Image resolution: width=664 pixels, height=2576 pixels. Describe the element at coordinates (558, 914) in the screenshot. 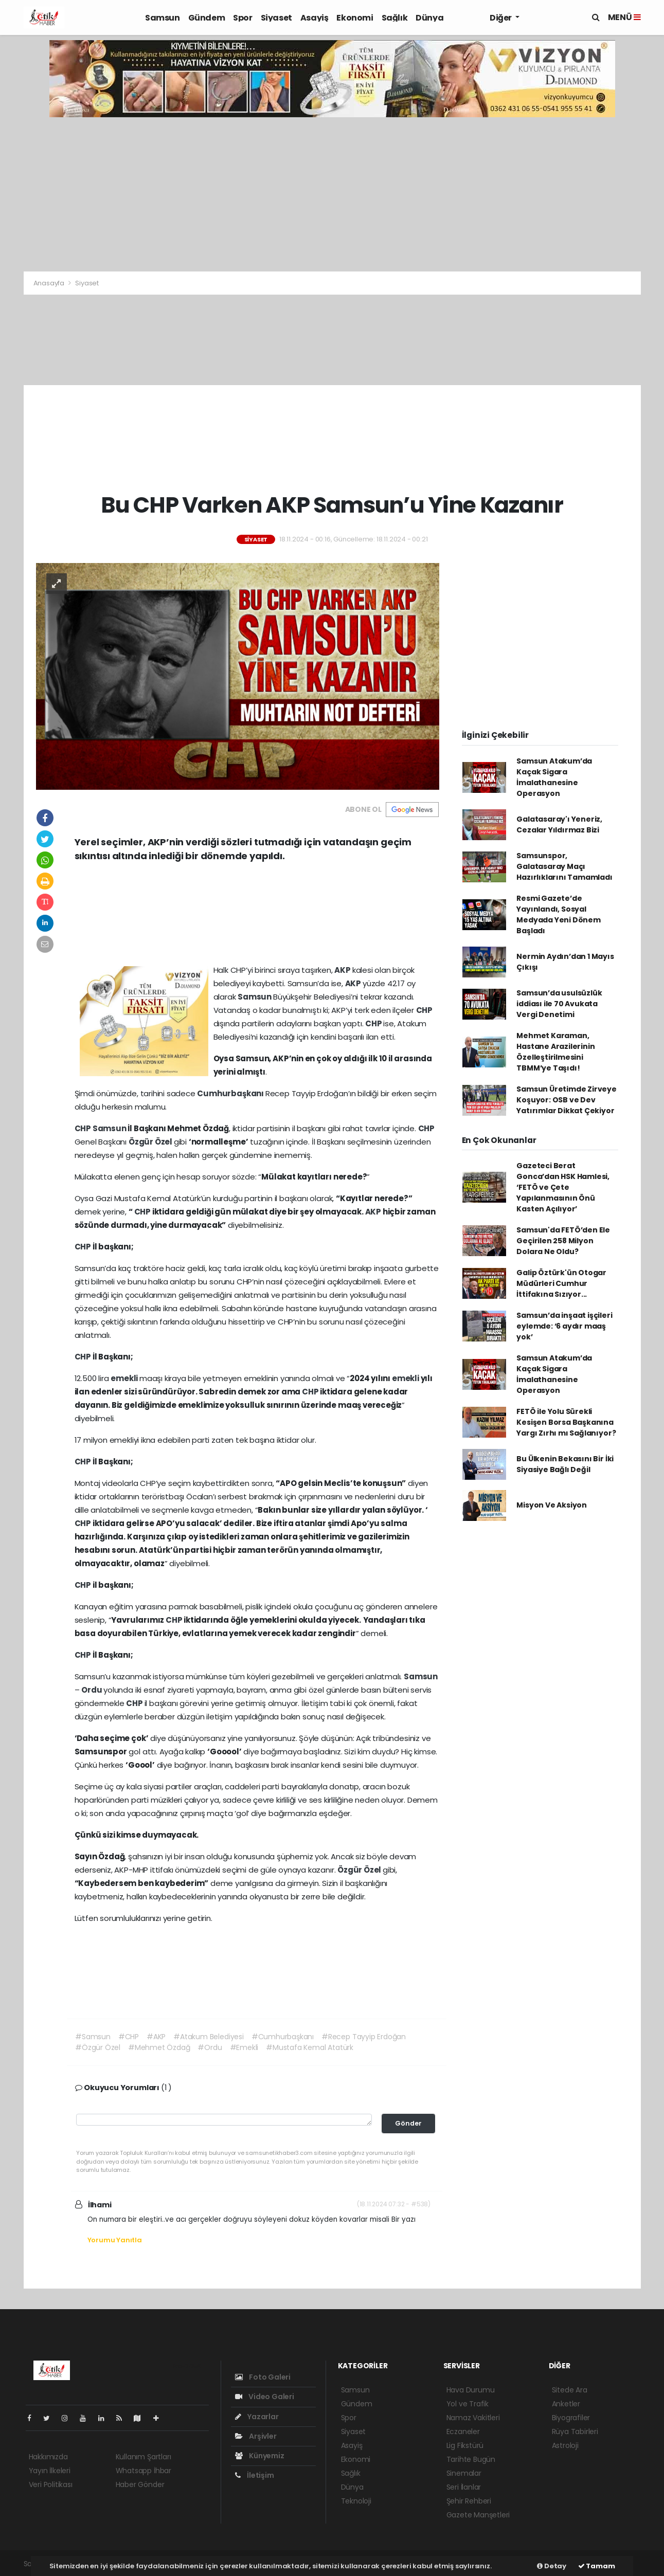

I see `Resmi Gazete’de Yayınlandı, Sosyal Medyada Yeni Dönem Başladı` at that location.